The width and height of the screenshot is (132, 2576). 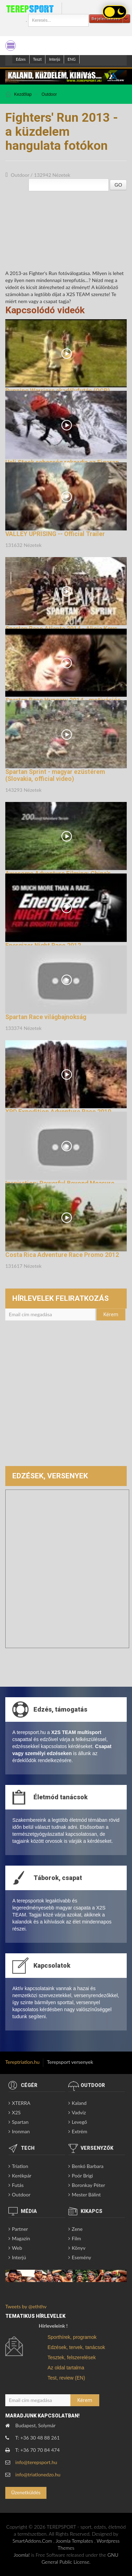 I want to click on Partner, so click(x=20, y=2229).